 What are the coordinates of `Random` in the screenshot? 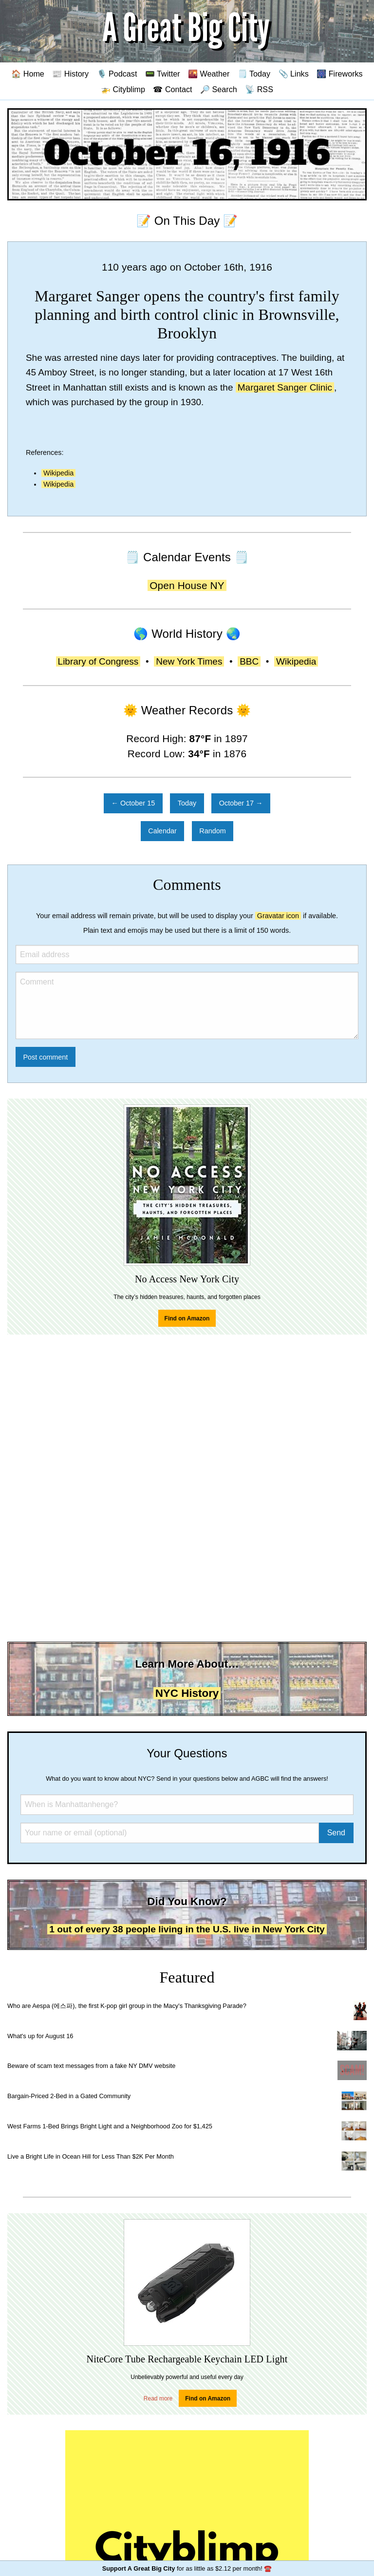 It's located at (212, 831).